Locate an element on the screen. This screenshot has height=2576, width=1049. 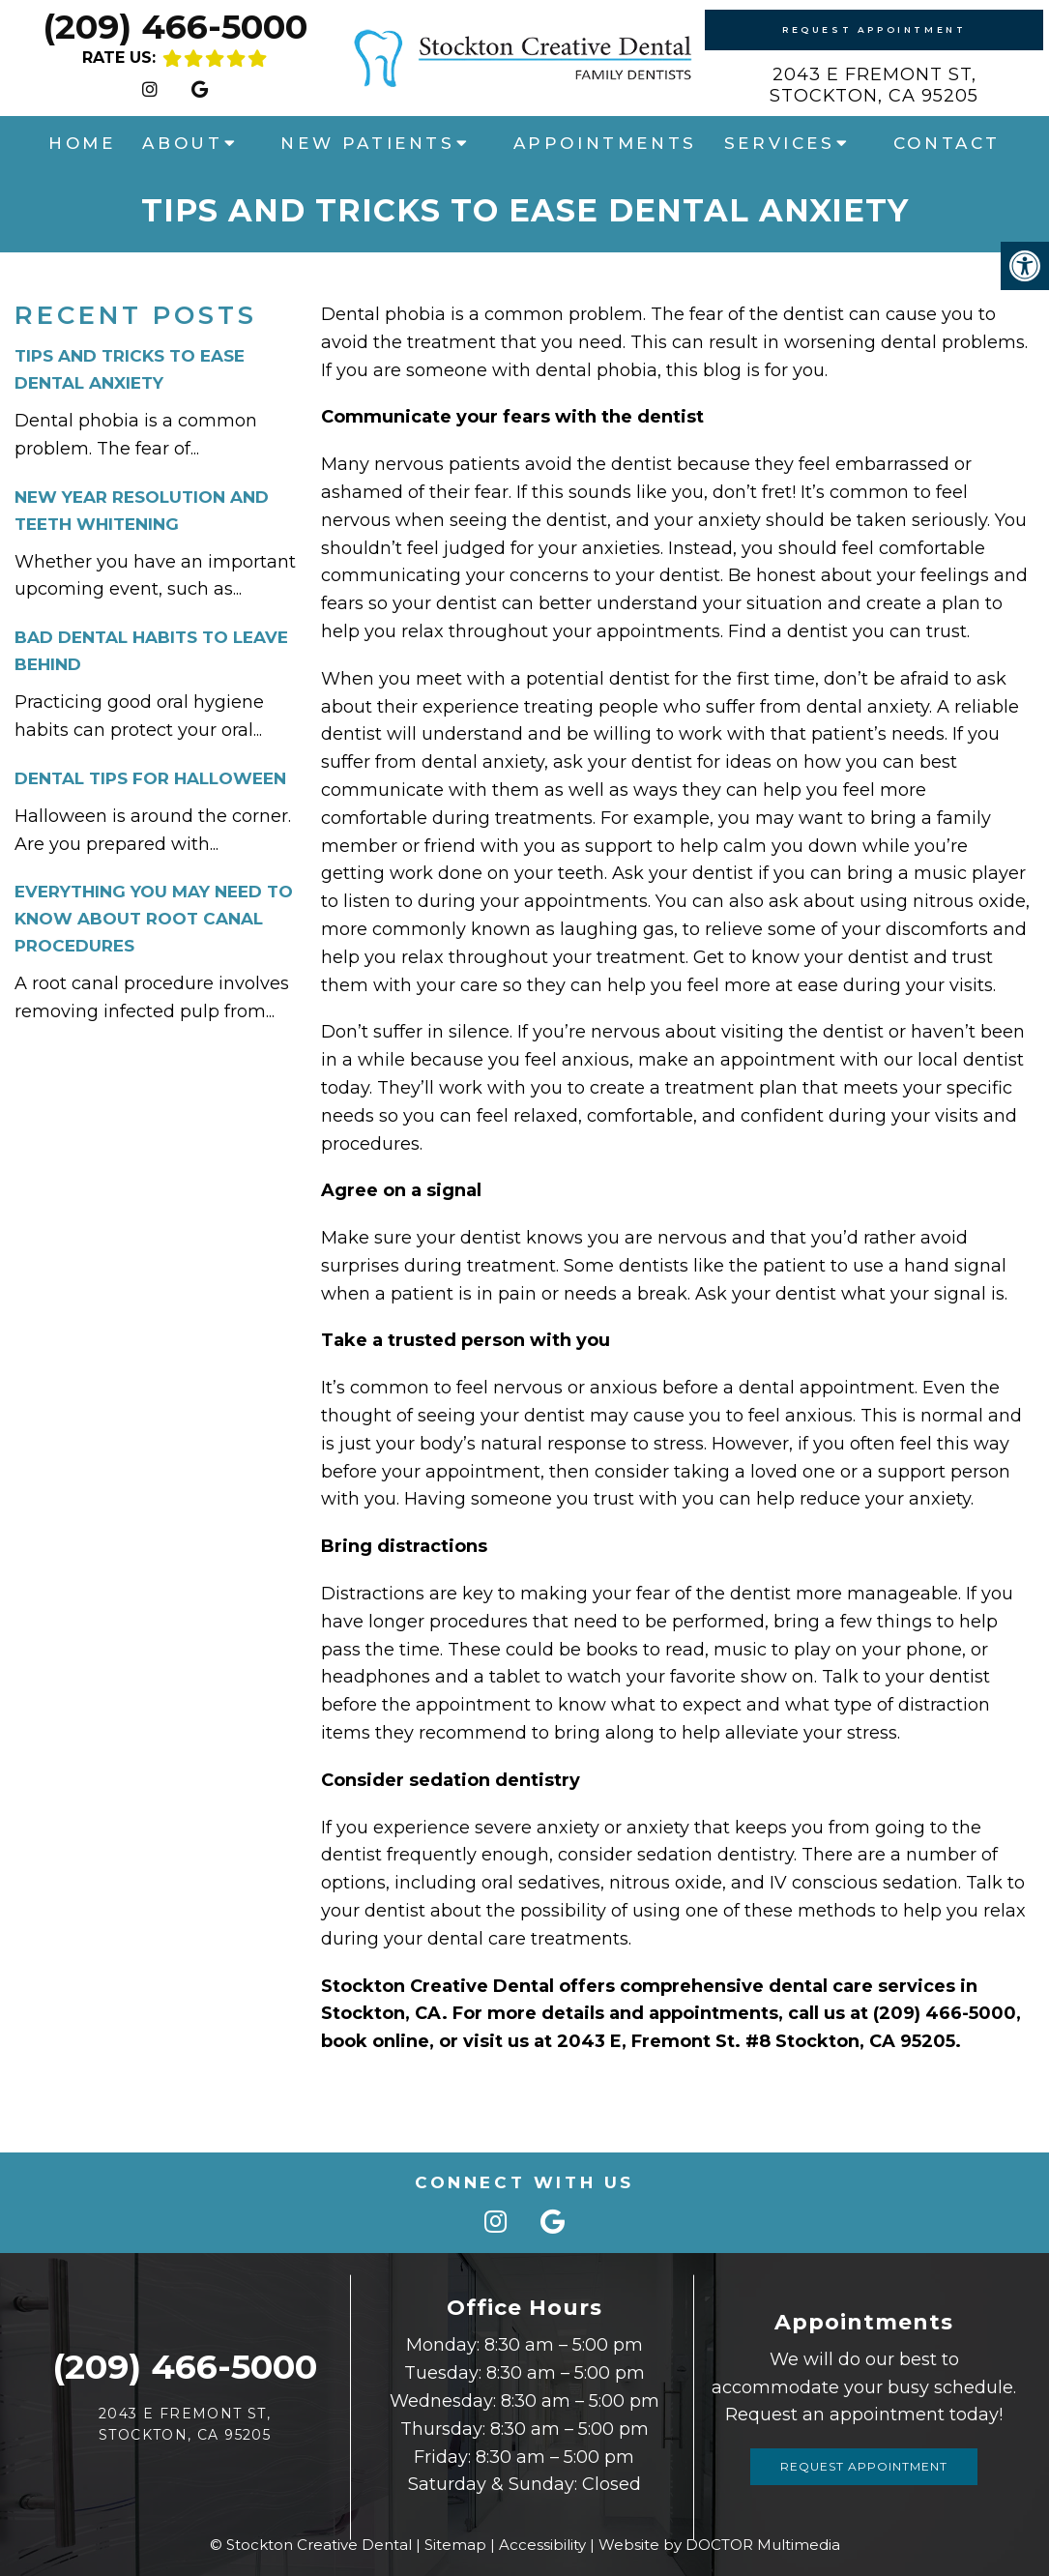
Everything You May Need To Know About Root Canal Procedures is located at coordinates (154, 918).